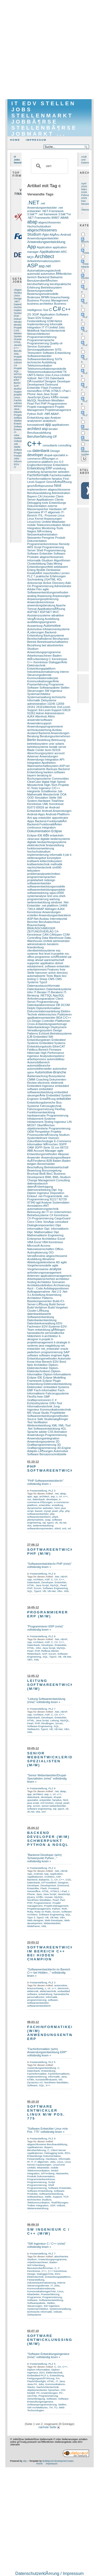 The width and height of the screenshot is (99, 2576). I want to click on Animation, so click(60, 1431).